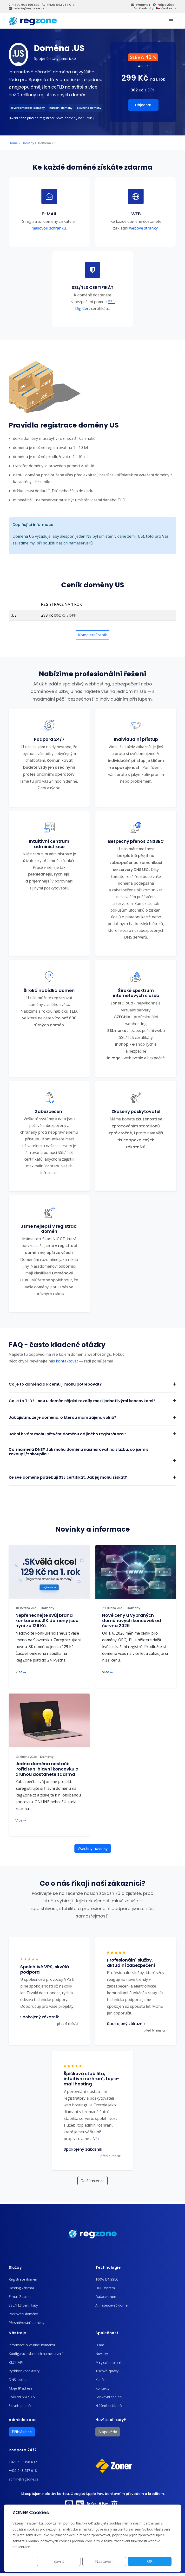 This screenshot has height=2576, width=185. What do you see at coordinates (21, 2388) in the screenshot?
I see `Moje IP adresa` at bounding box center [21, 2388].